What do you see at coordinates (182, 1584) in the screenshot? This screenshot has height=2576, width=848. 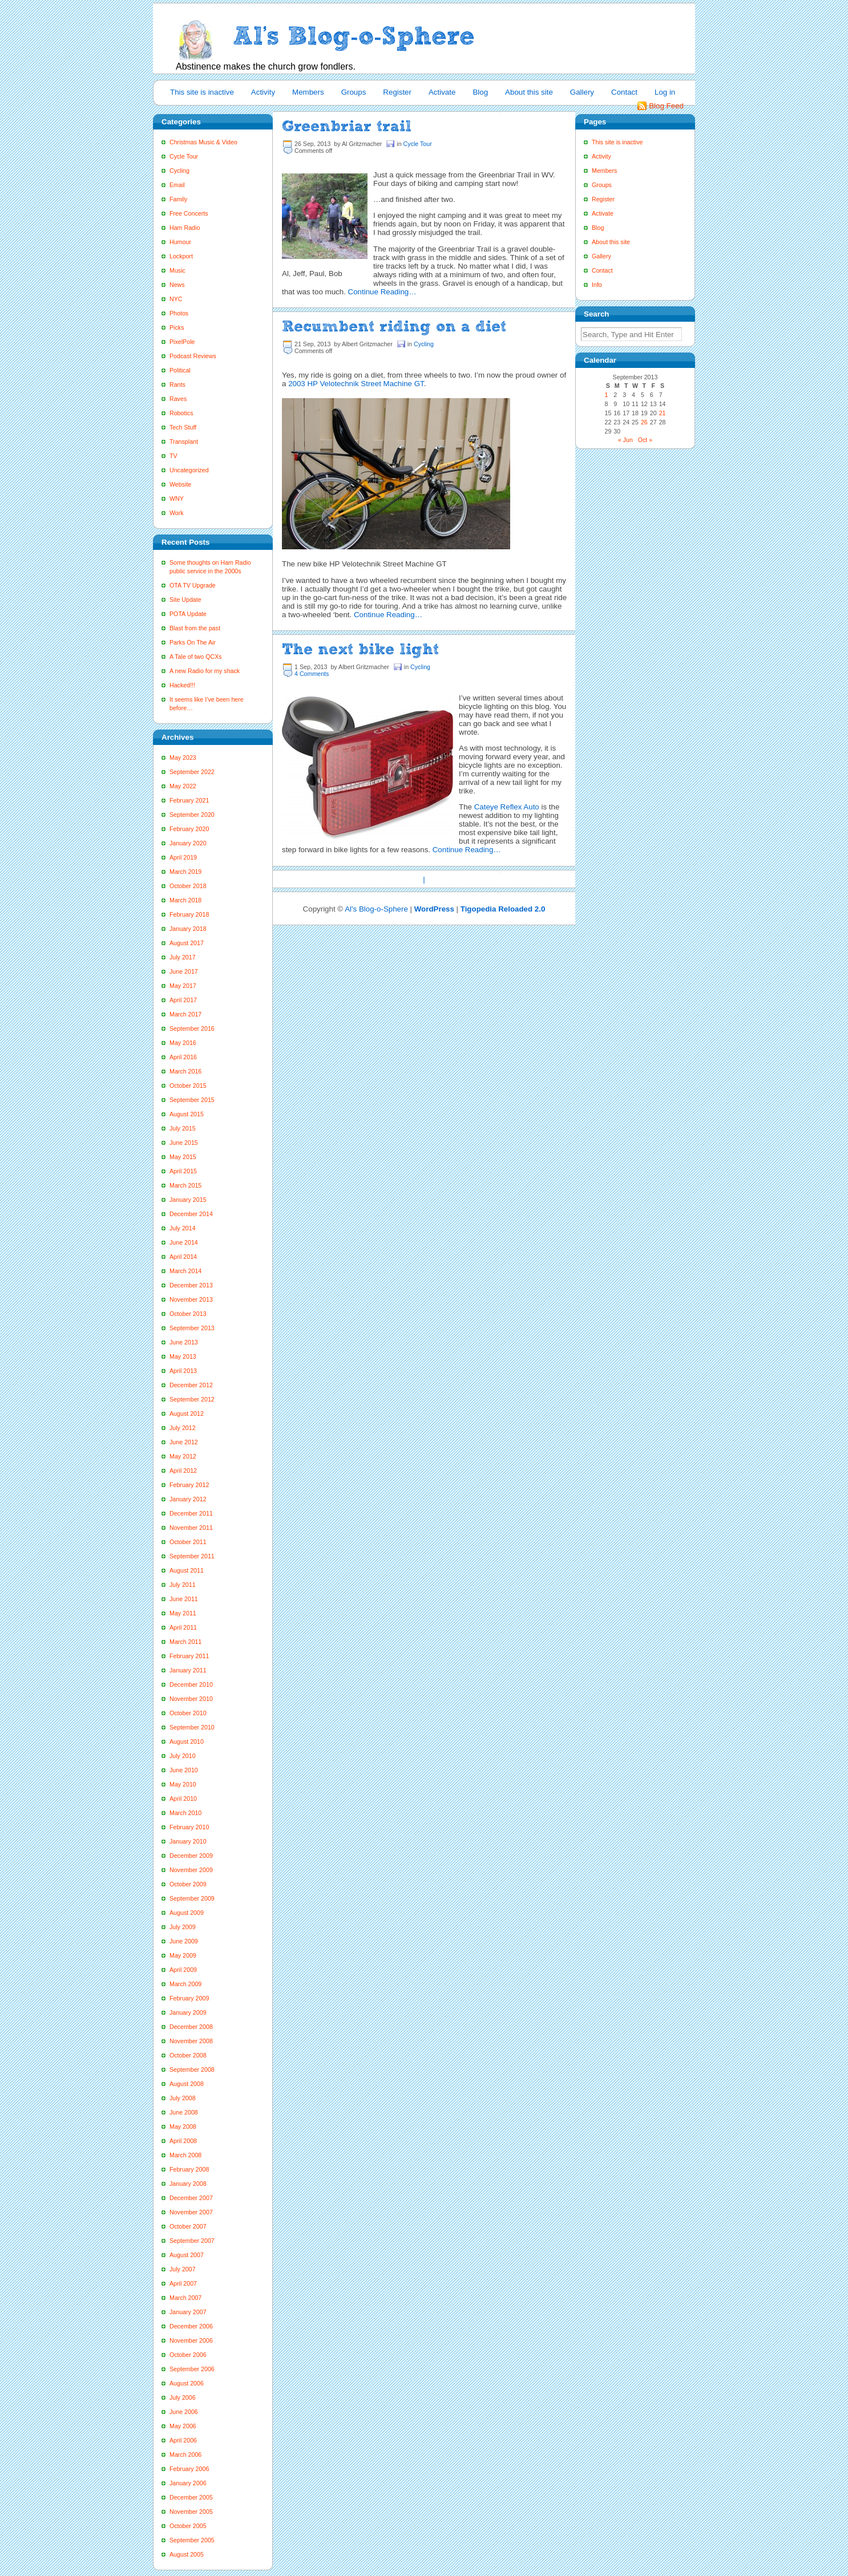 I see `July 2011` at bounding box center [182, 1584].